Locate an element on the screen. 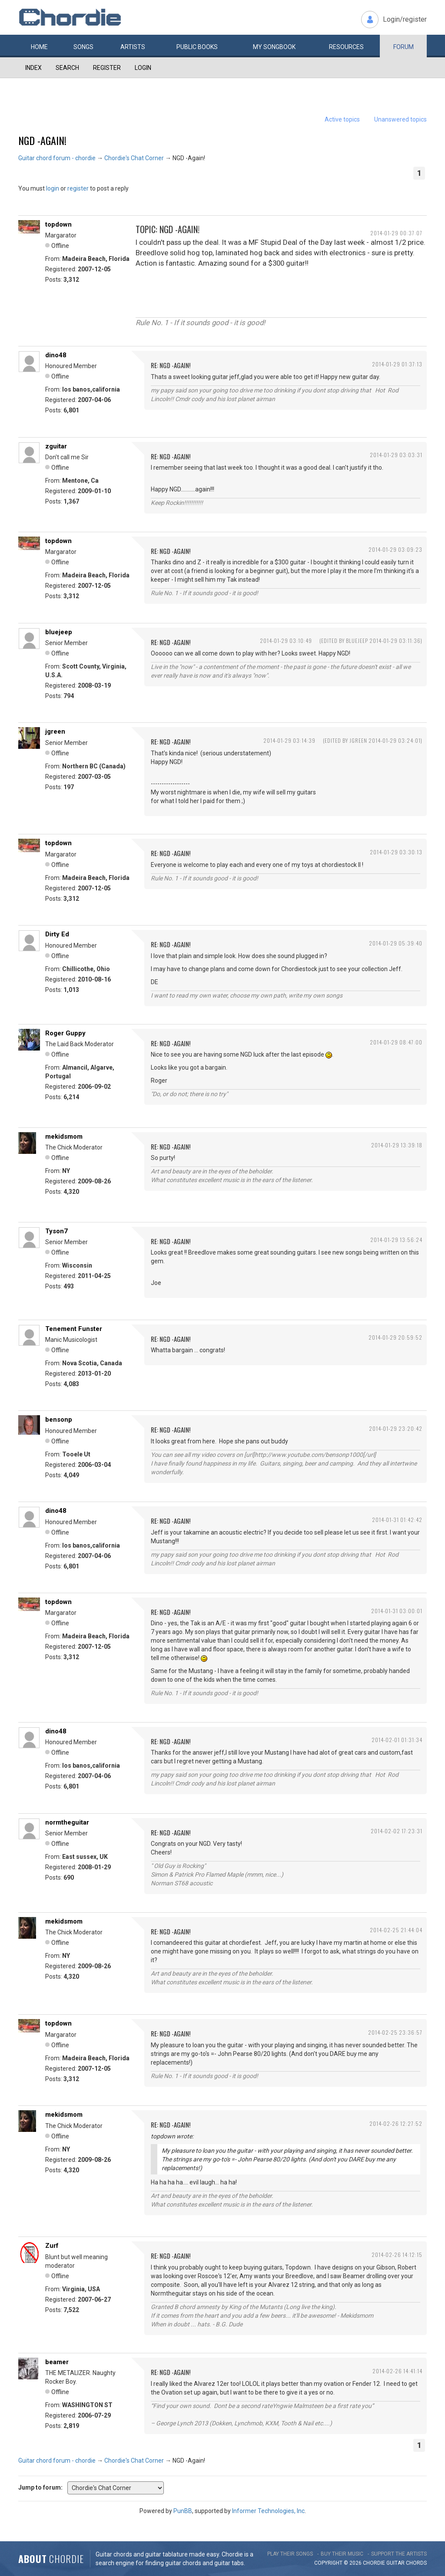 Image resolution: width=445 pixels, height=2576 pixels. Index is located at coordinates (33, 67).